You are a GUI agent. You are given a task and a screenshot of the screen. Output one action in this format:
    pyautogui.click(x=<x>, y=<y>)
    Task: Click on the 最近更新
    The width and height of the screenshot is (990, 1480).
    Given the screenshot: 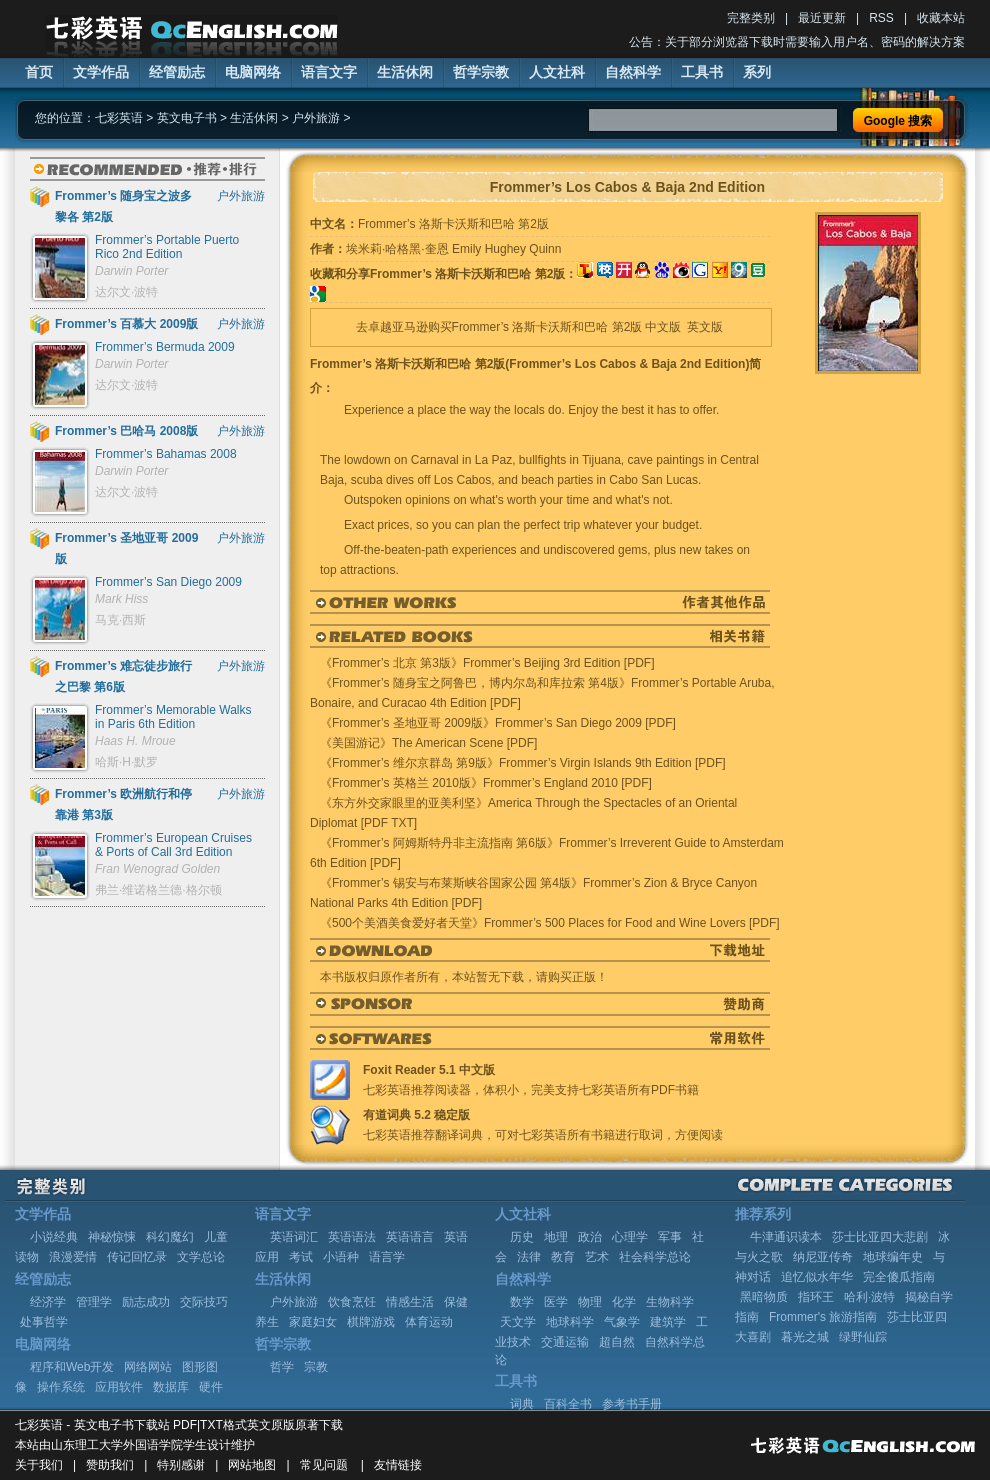 What is the action you would take?
    pyautogui.click(x=822, y=18)
    